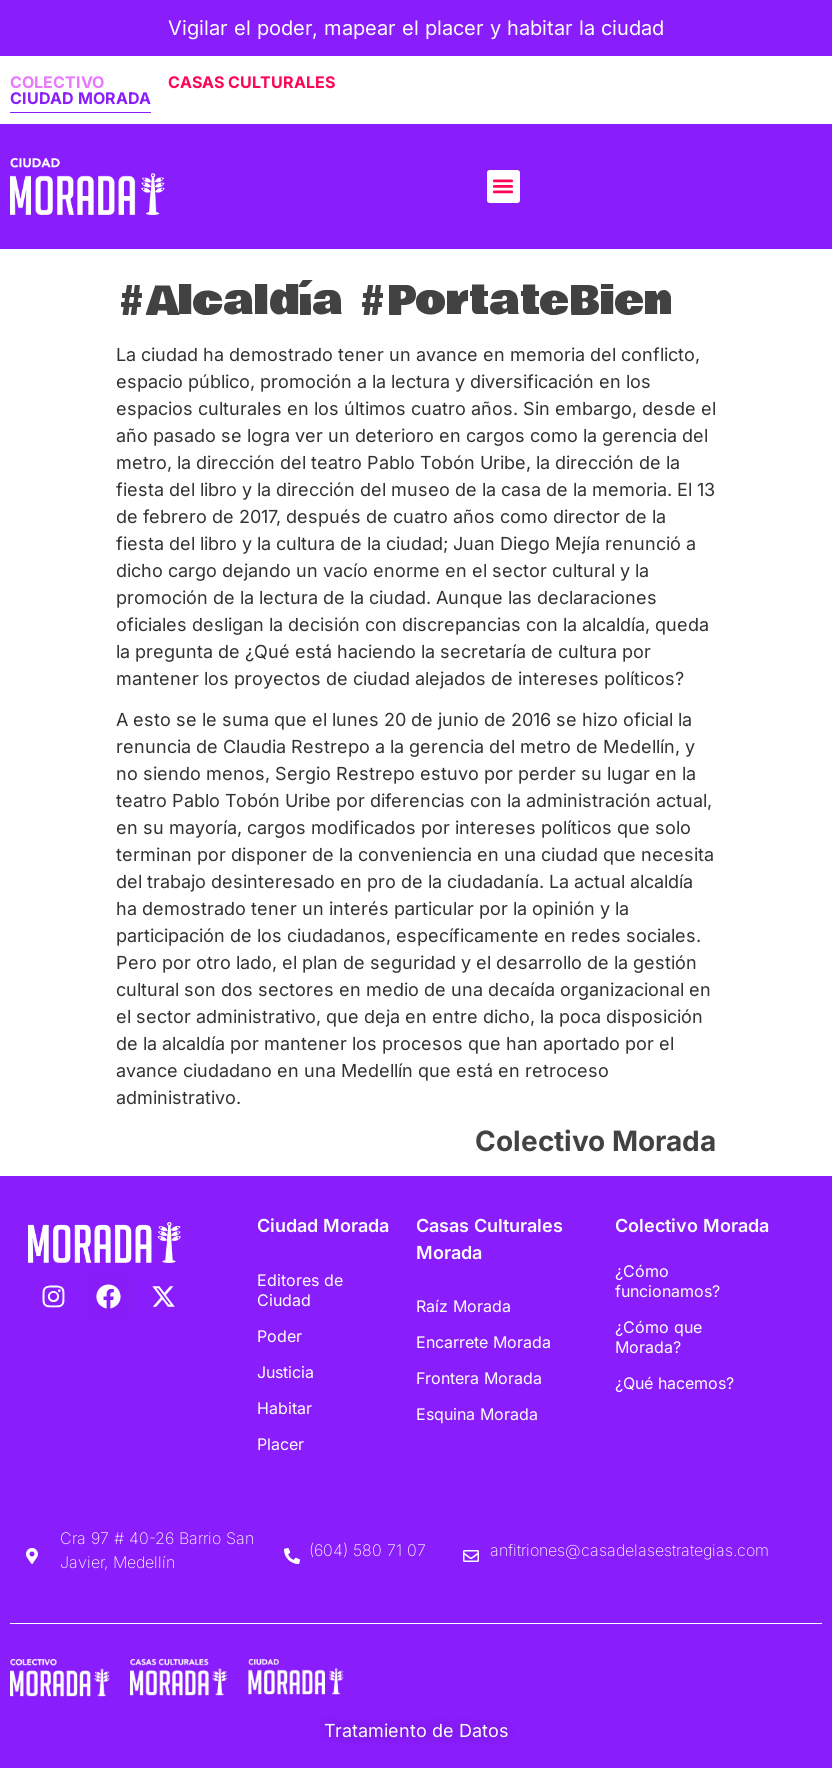 This screenshot has width=832, height=1768. I want to click on Encarrete Morada, so click(483, 1342).